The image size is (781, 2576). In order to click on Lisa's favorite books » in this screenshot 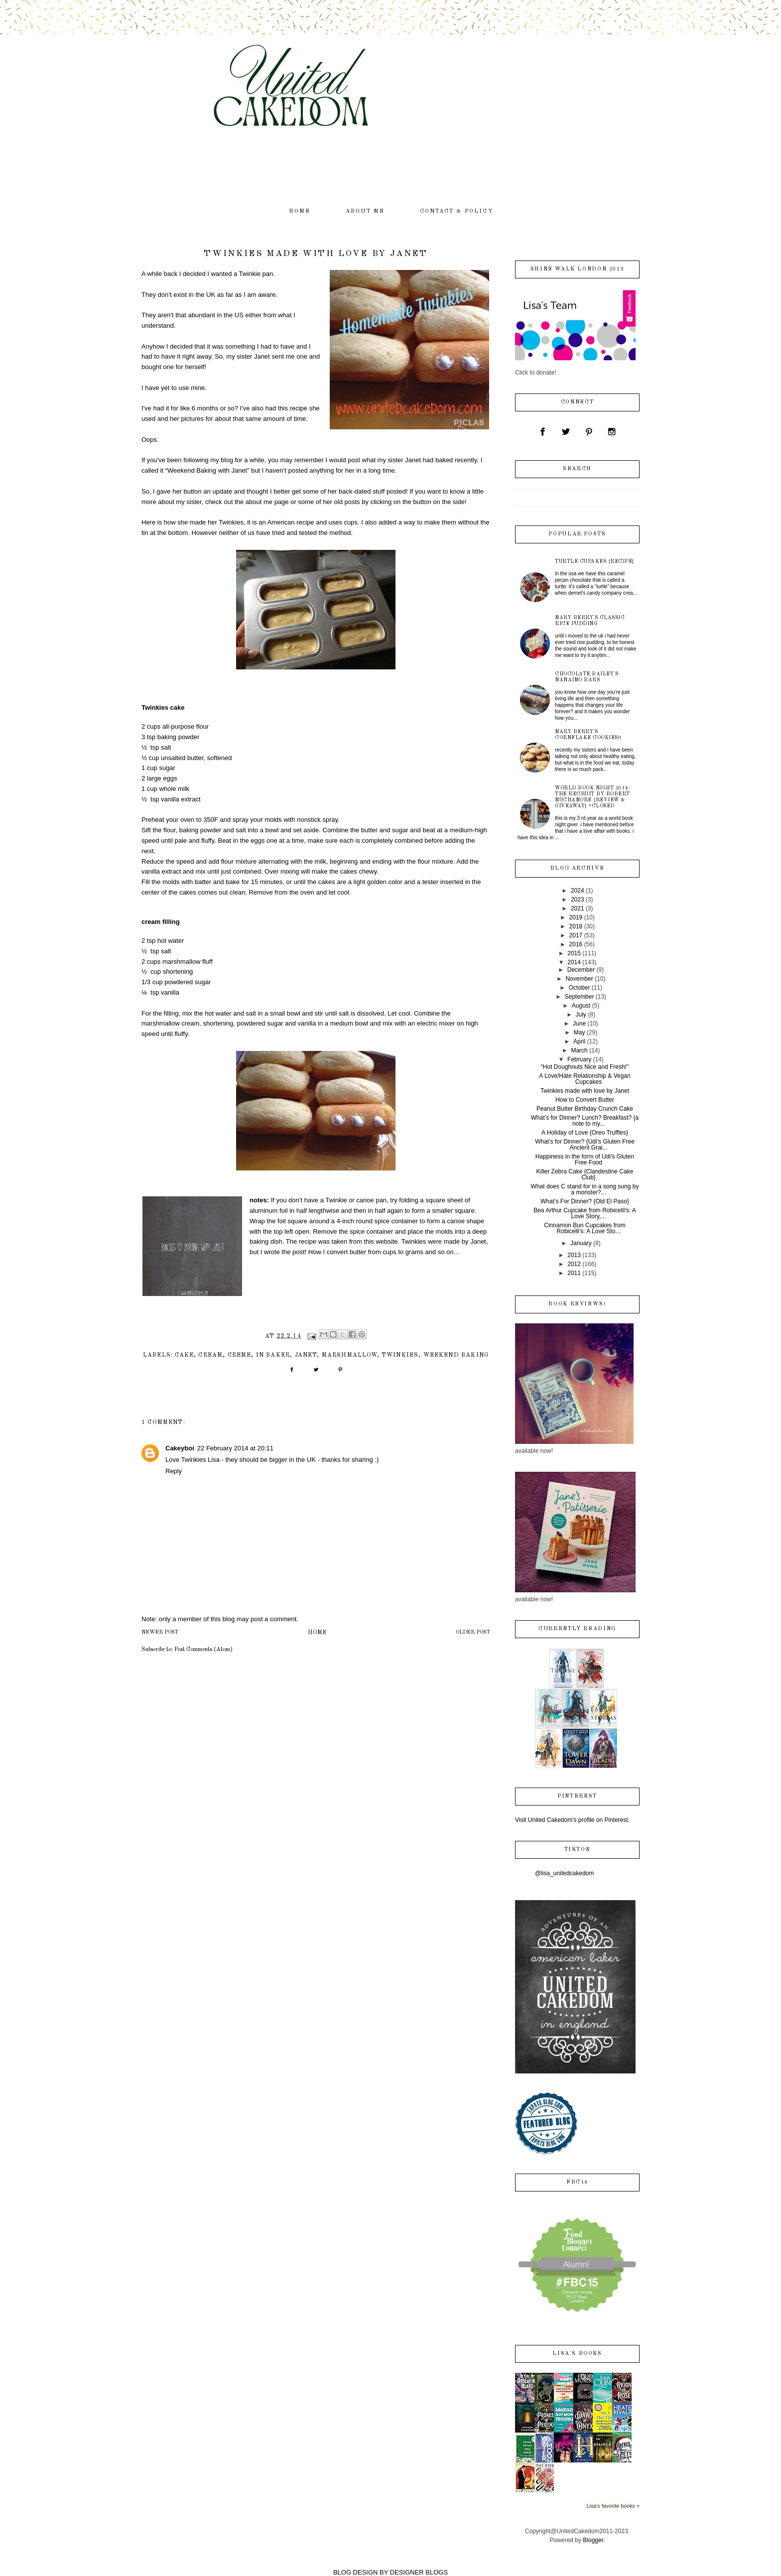, I will do `click(613, 2506)`.